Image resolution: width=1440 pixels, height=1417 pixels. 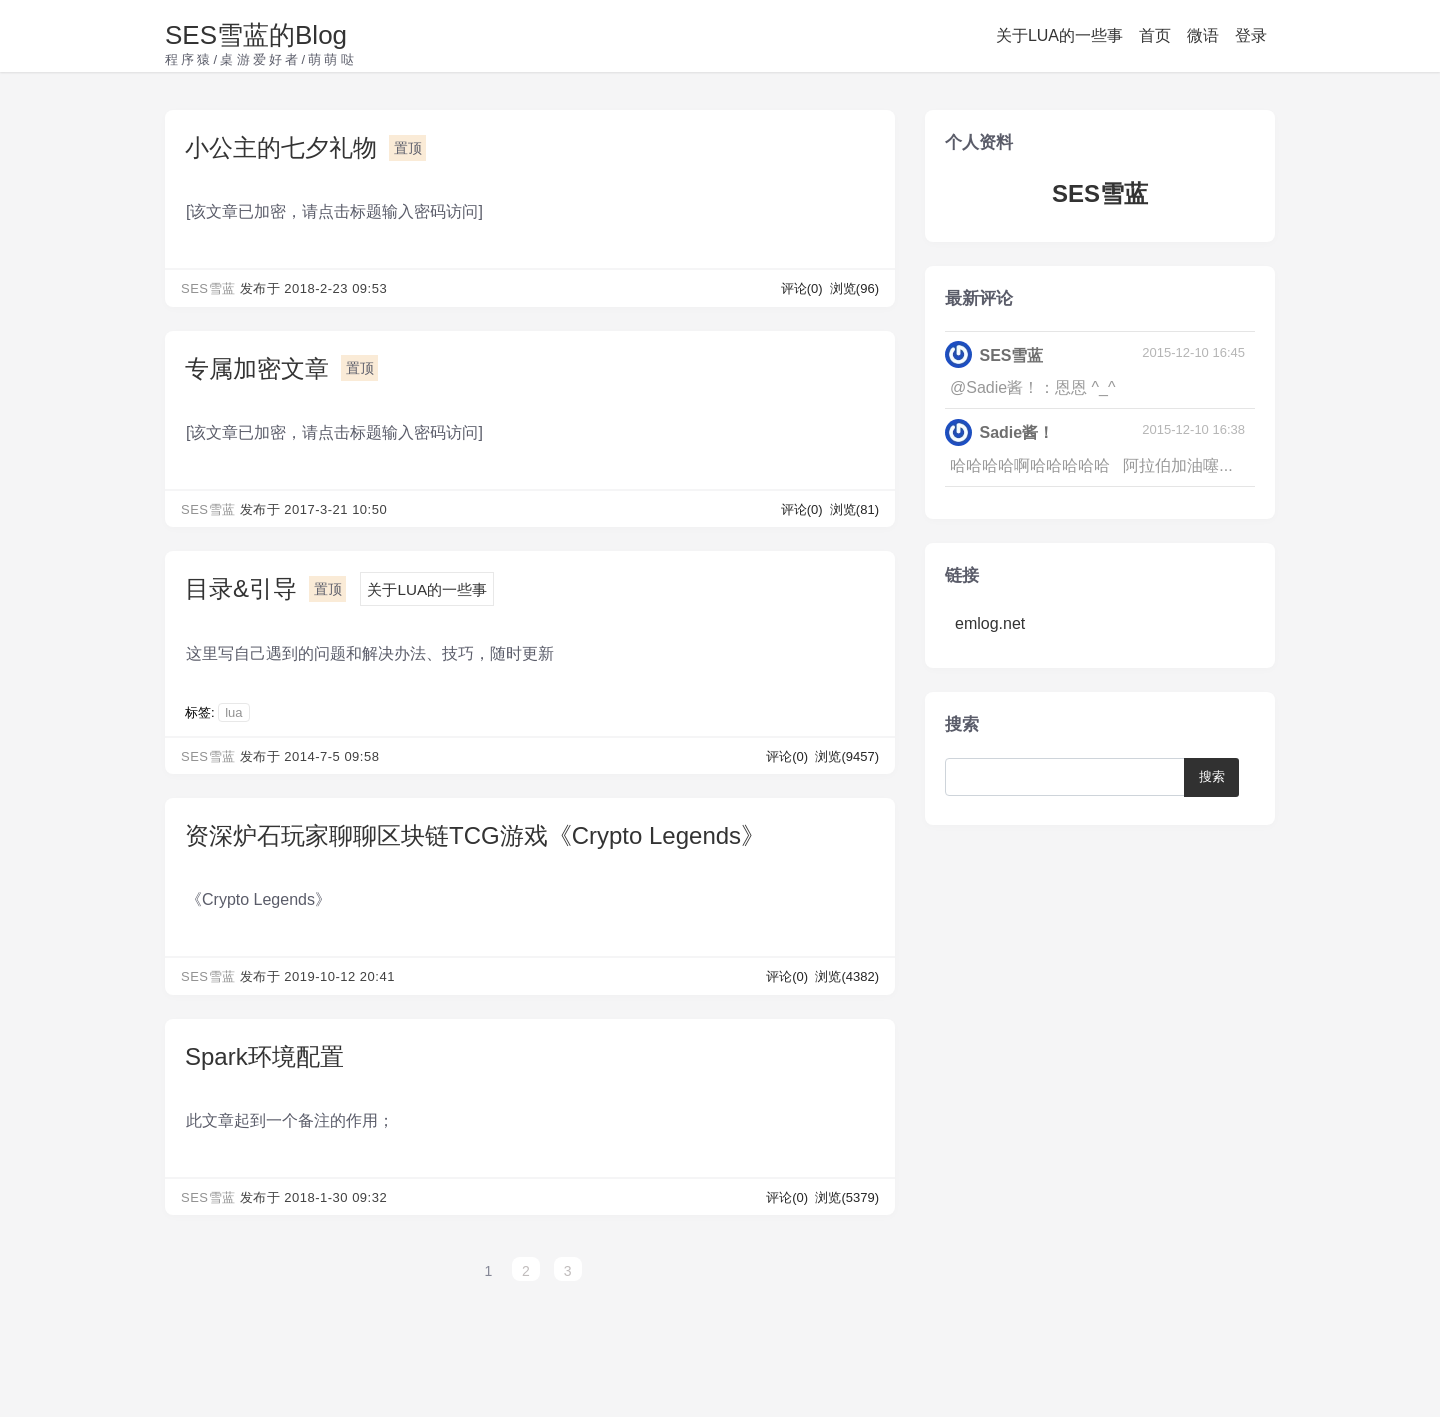 What do you see at coordinates (1091, 465) in the screenshot?
I see `哈哈哈哈啊哈哈哈哈哈 阿拉伯加油噻...` at bounding box center [1091, 465].